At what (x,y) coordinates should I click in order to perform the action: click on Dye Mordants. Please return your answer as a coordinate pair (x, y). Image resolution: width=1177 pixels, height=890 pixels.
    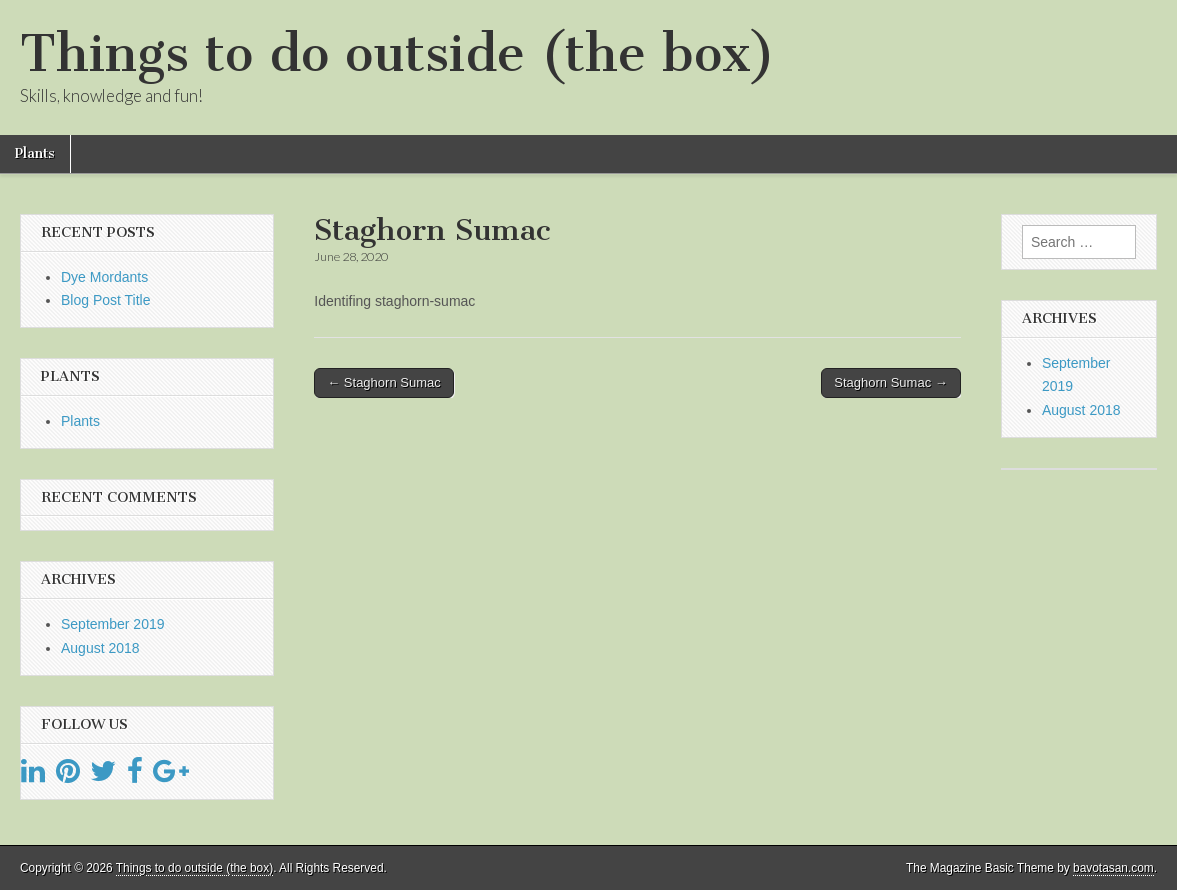
    Looking at the image, I should click on (104, 277).